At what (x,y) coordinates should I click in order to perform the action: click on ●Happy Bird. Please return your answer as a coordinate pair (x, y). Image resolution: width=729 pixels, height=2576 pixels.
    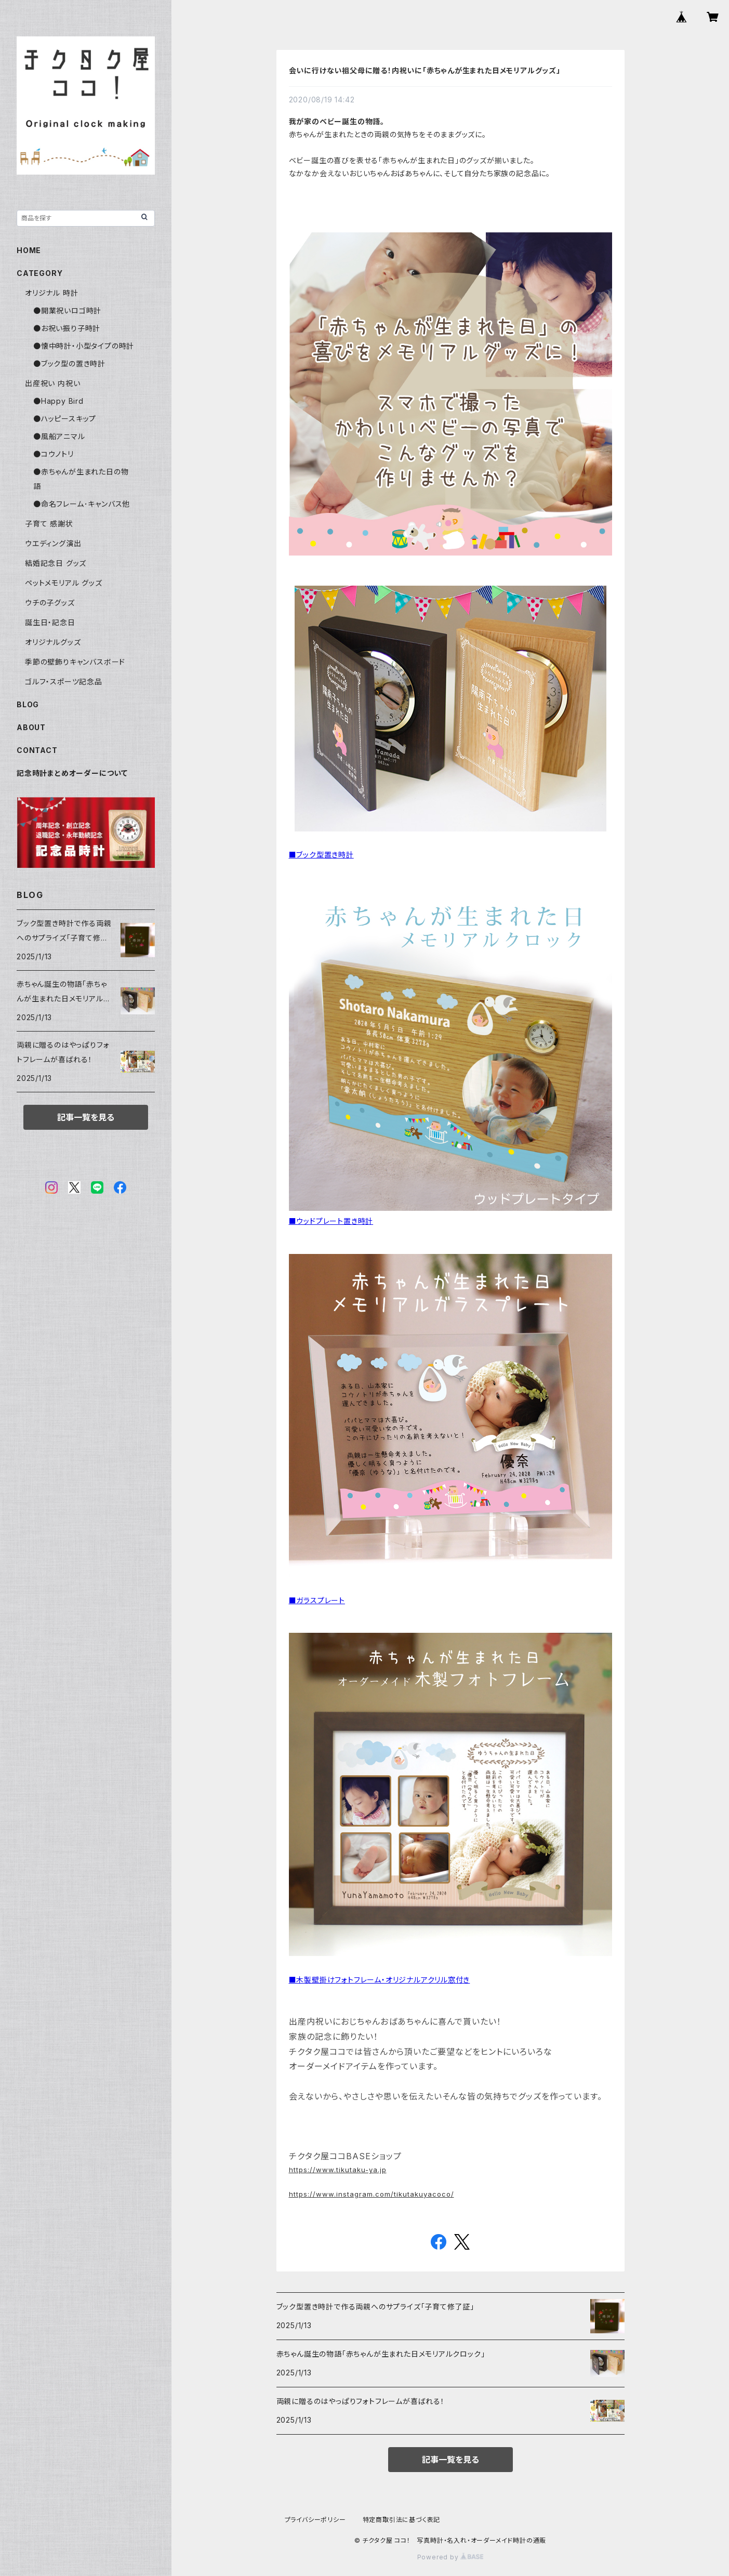
    Looking at the image, I should click on (58, 401).